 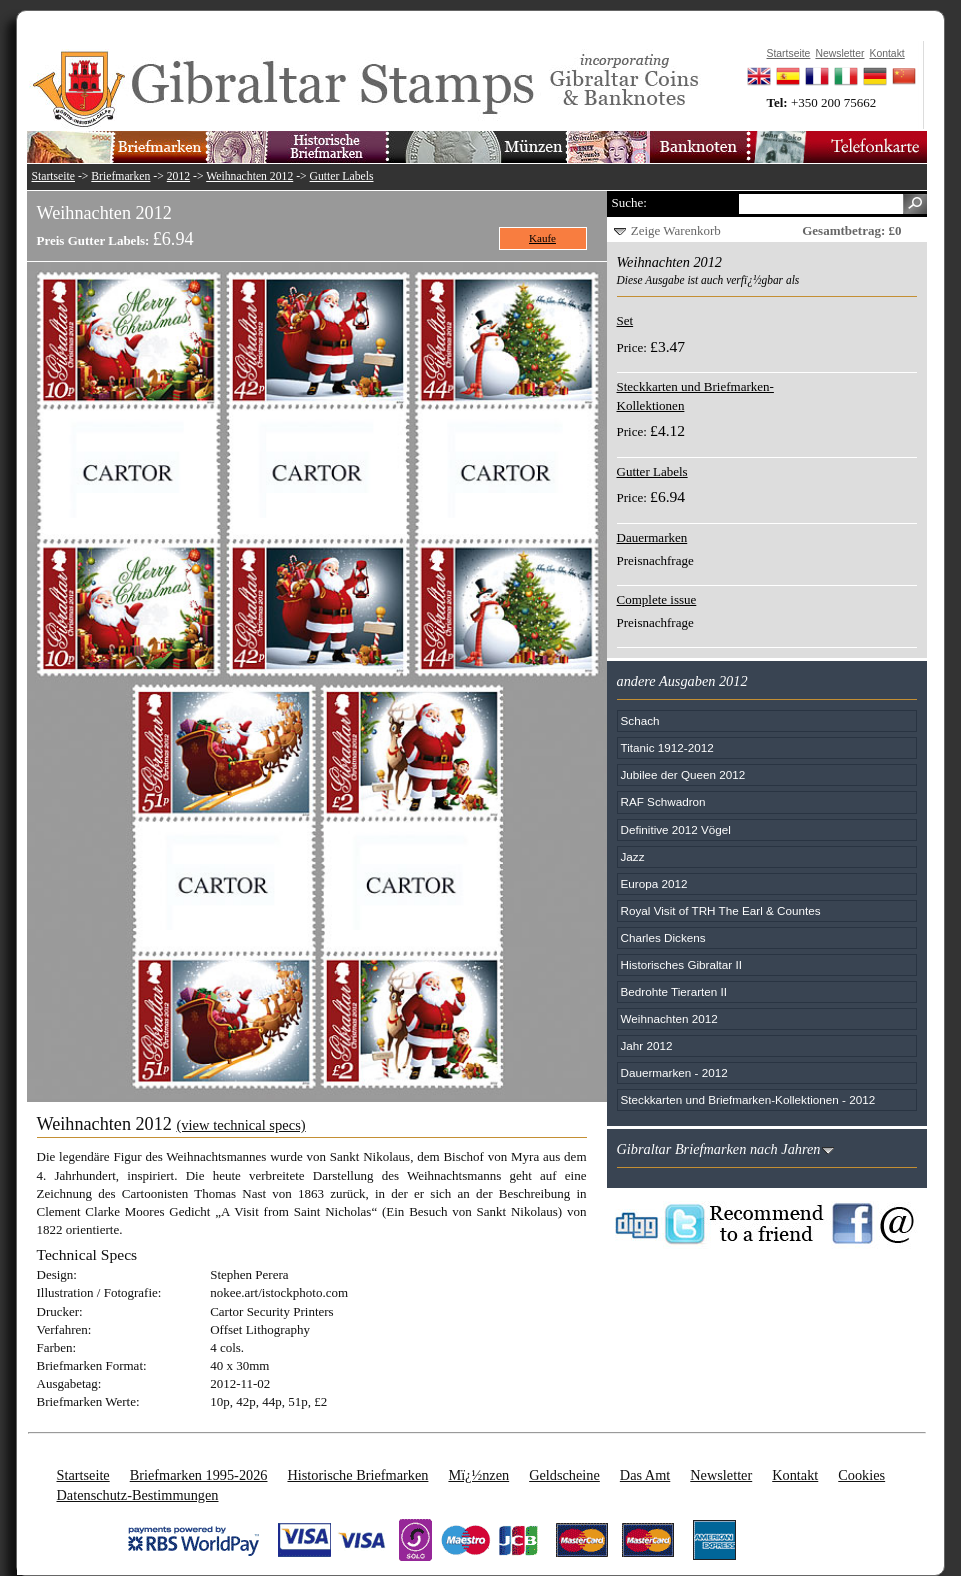 What do you see at coordinates (683, 774) in the screenshot?
I see `Jubilee der Queen 2012` at bounding box center [683, 774].